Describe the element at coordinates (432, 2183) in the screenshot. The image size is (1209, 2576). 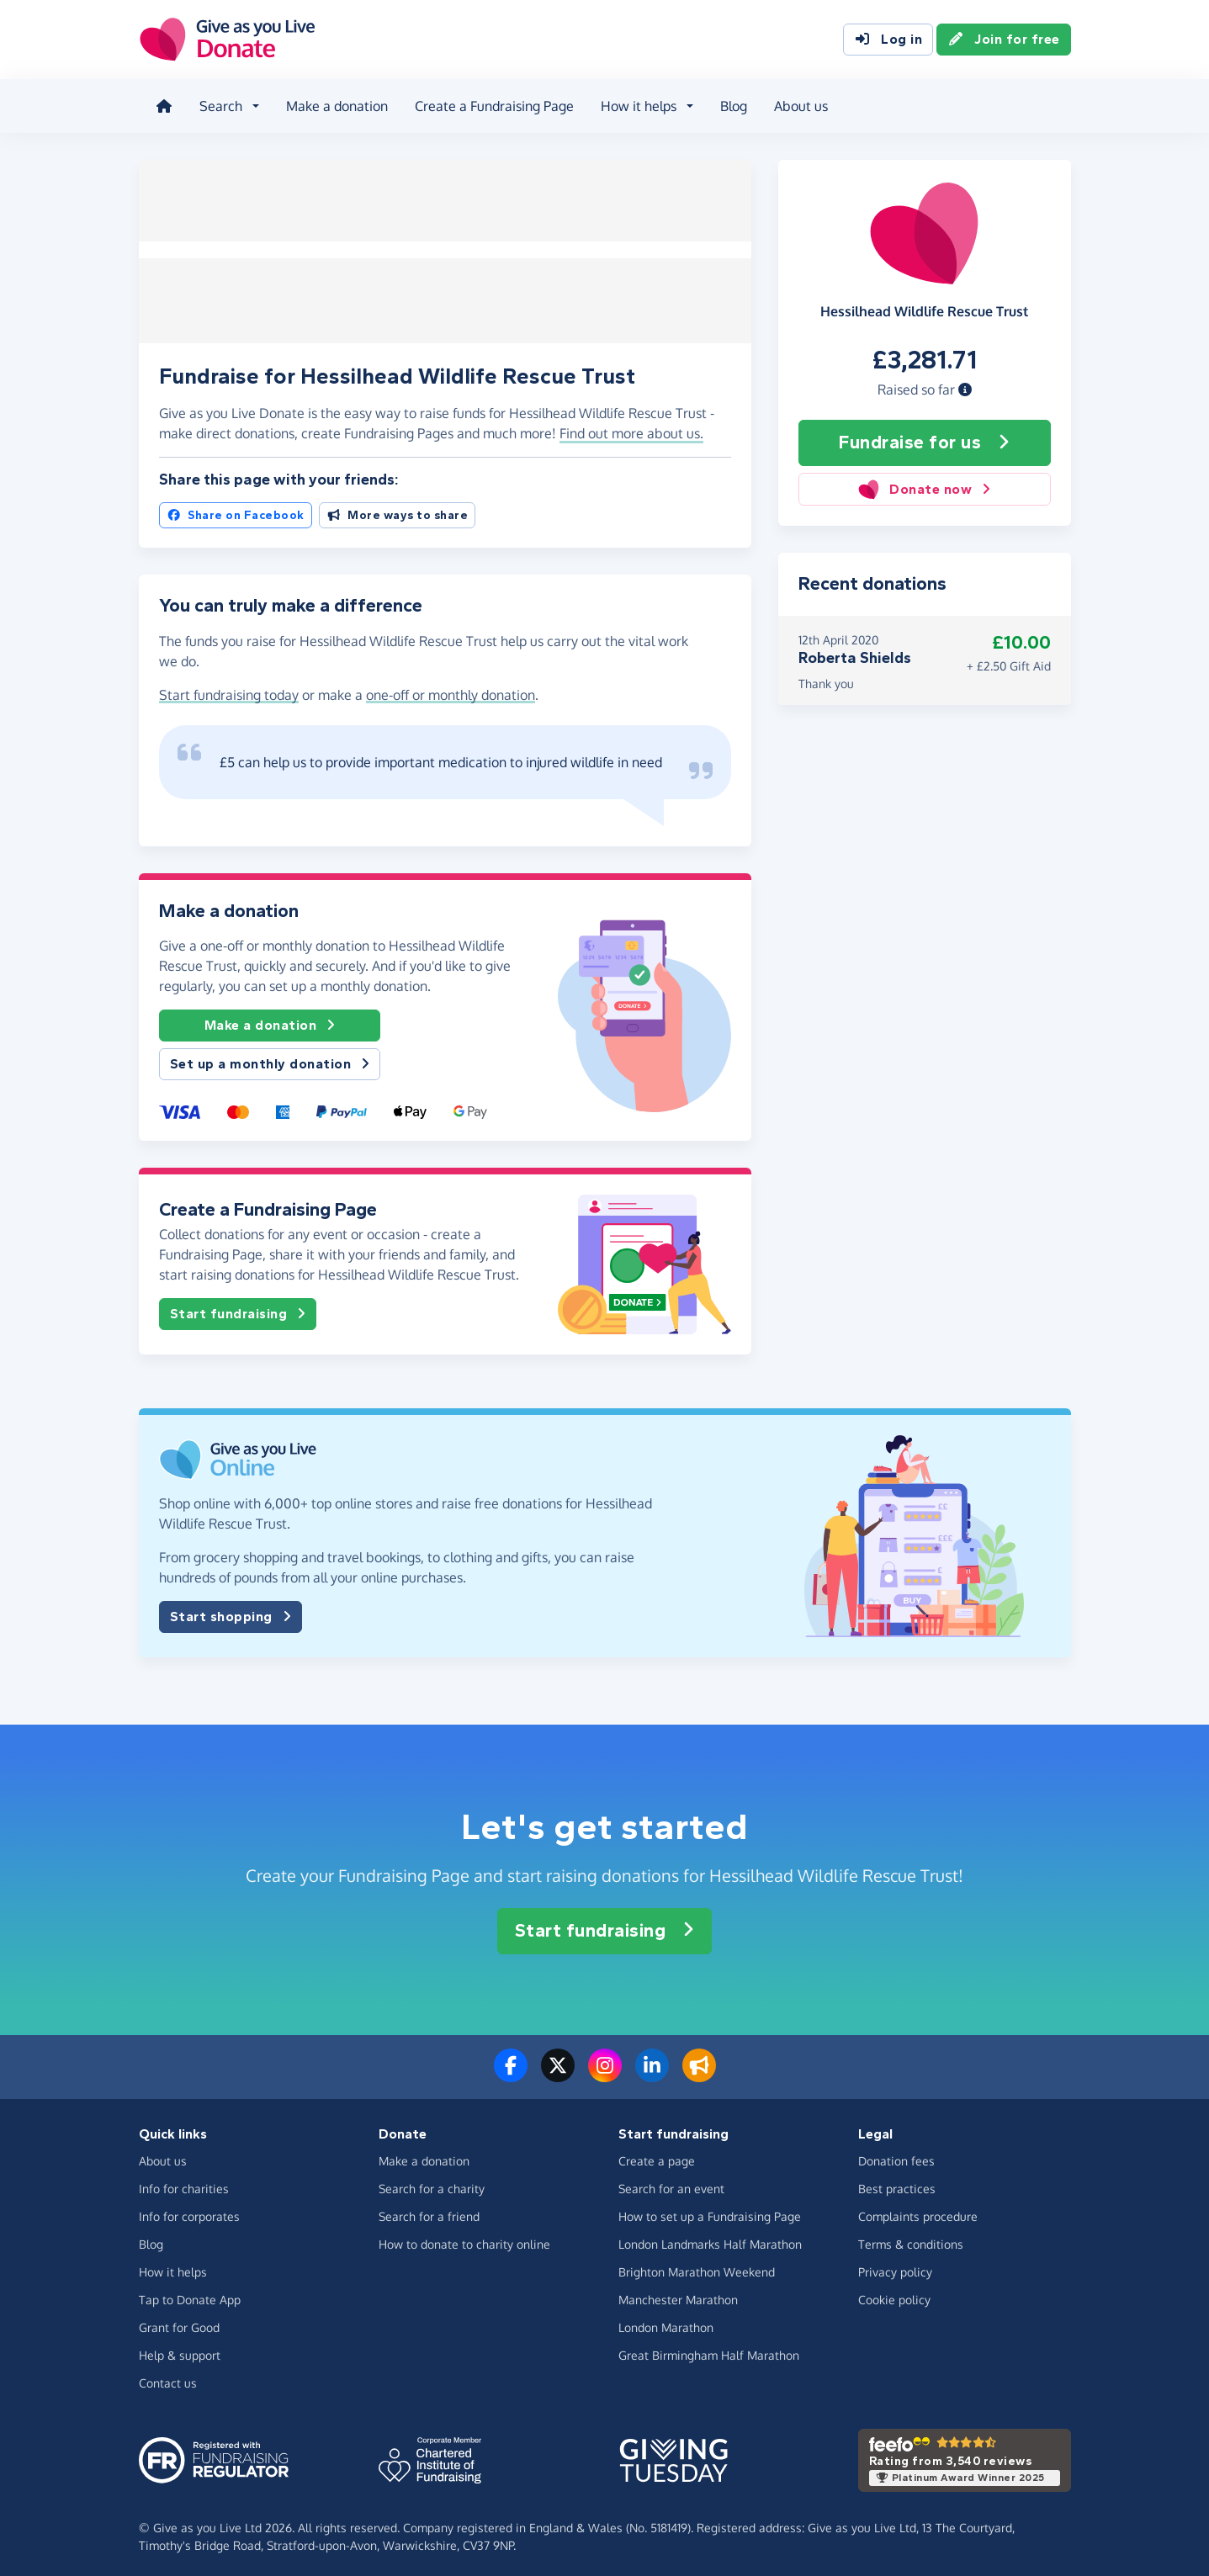
I see `Search for a charity` at that location.